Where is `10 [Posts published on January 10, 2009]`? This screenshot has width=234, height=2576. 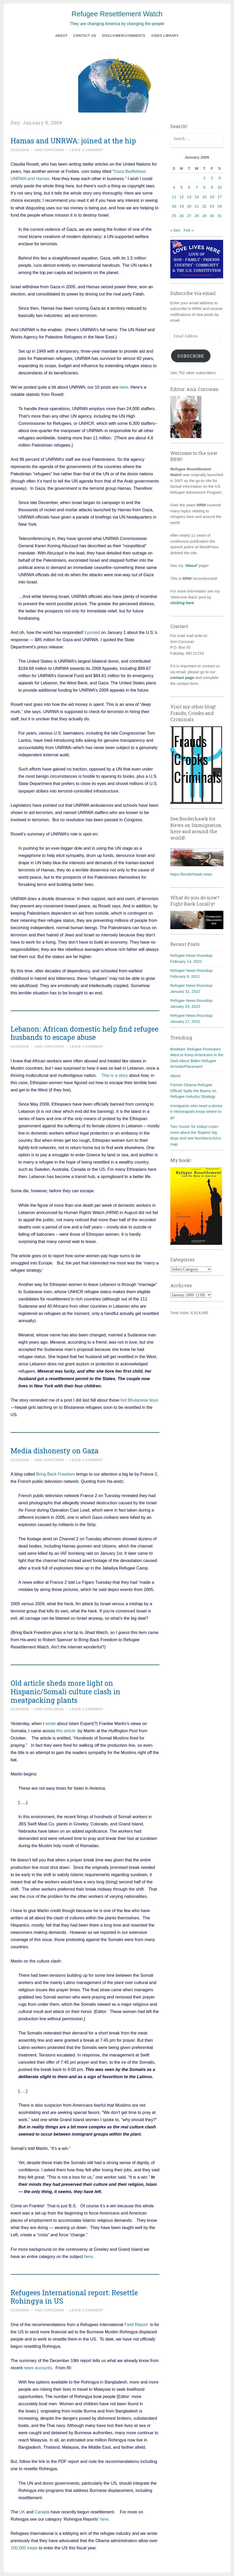 10 [Posts published on January 10, 2009] is located at coordinates (219, 187).